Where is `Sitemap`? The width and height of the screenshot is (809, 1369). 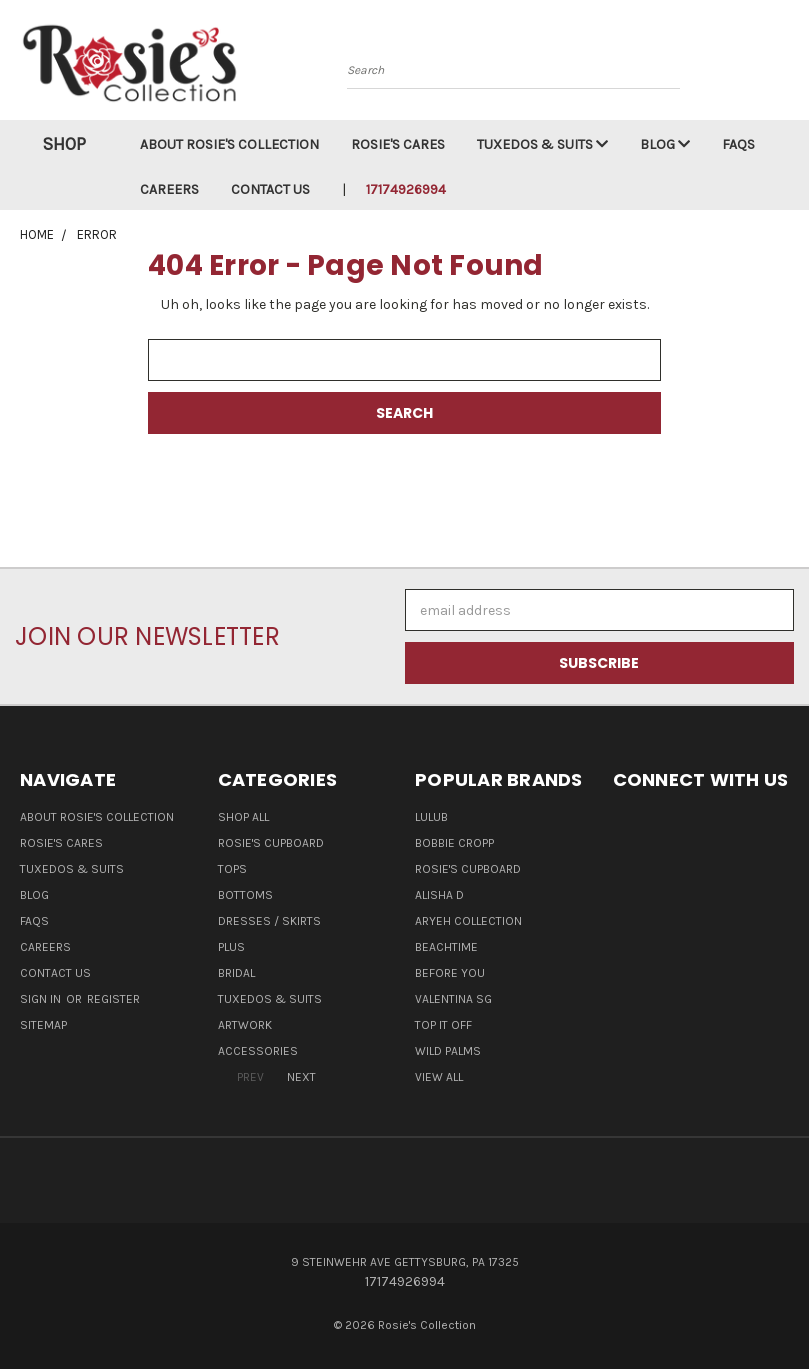
Sitemap is located at coordinates (43, 1025).